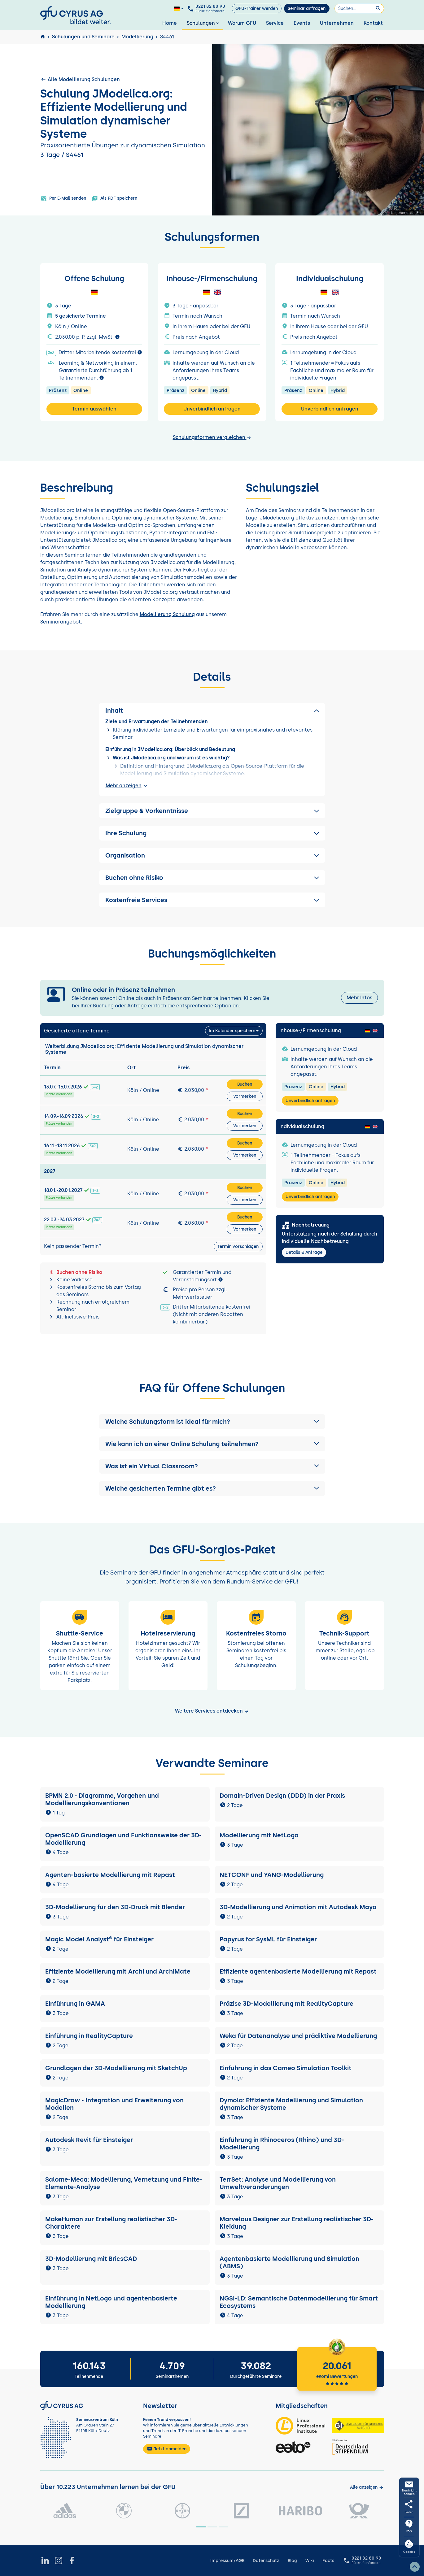 This screenshot has width=424, height=2576. I want to click on Mehr Infos, so click(359, 998).